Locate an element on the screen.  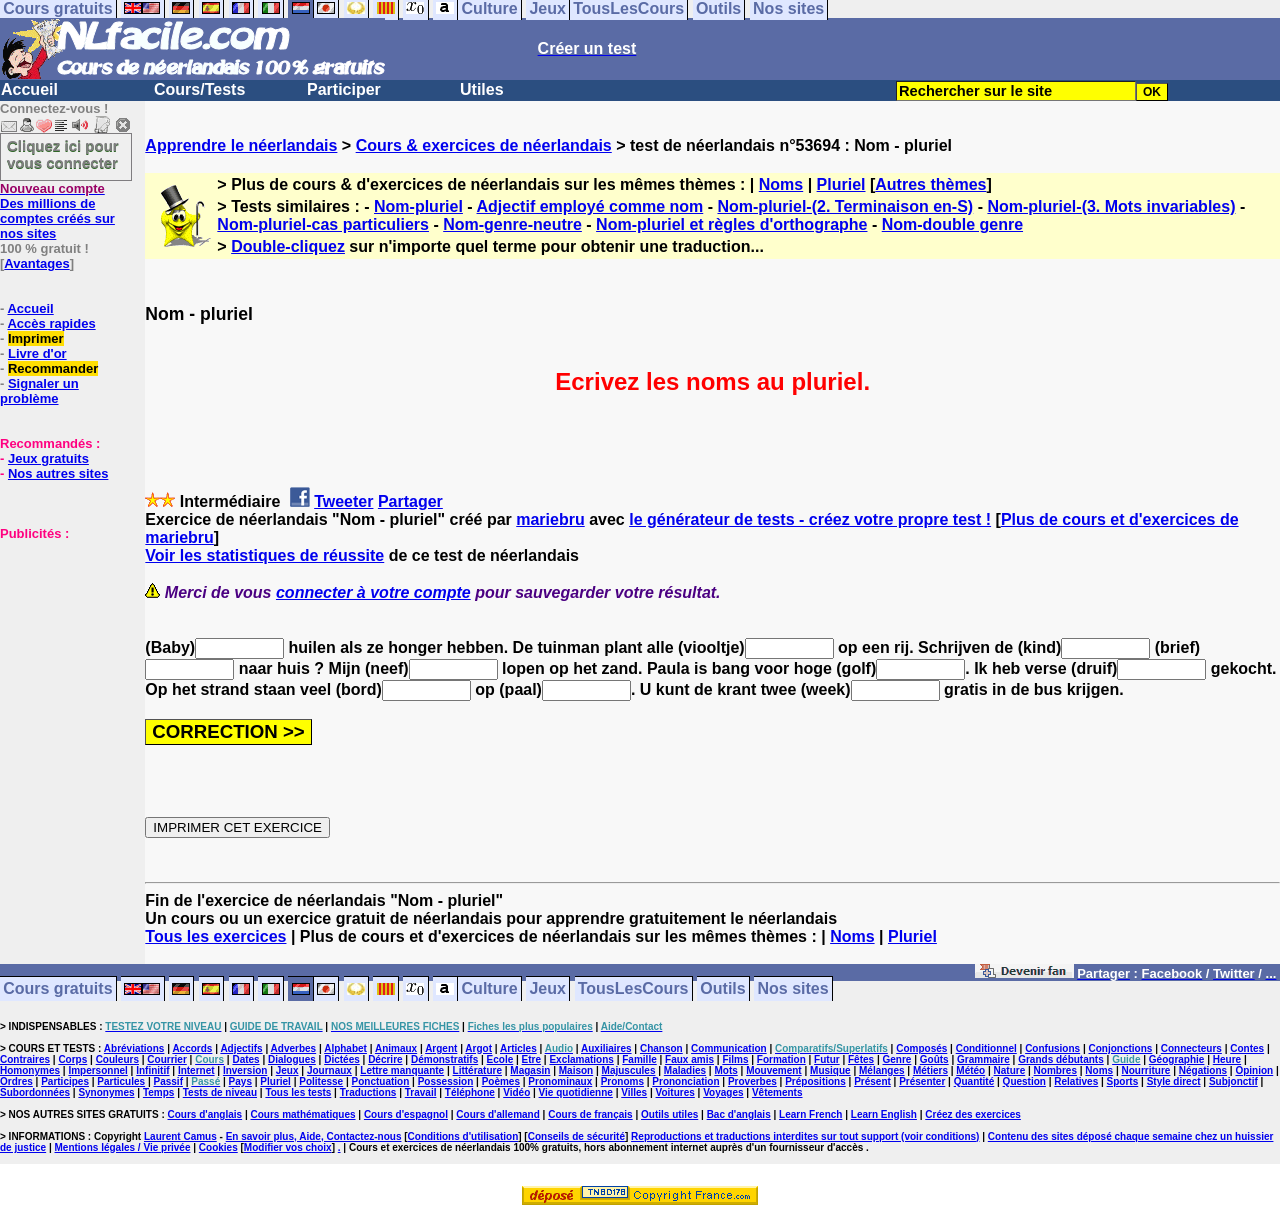
Grands débutants is located at coordinates (1061, 1059).